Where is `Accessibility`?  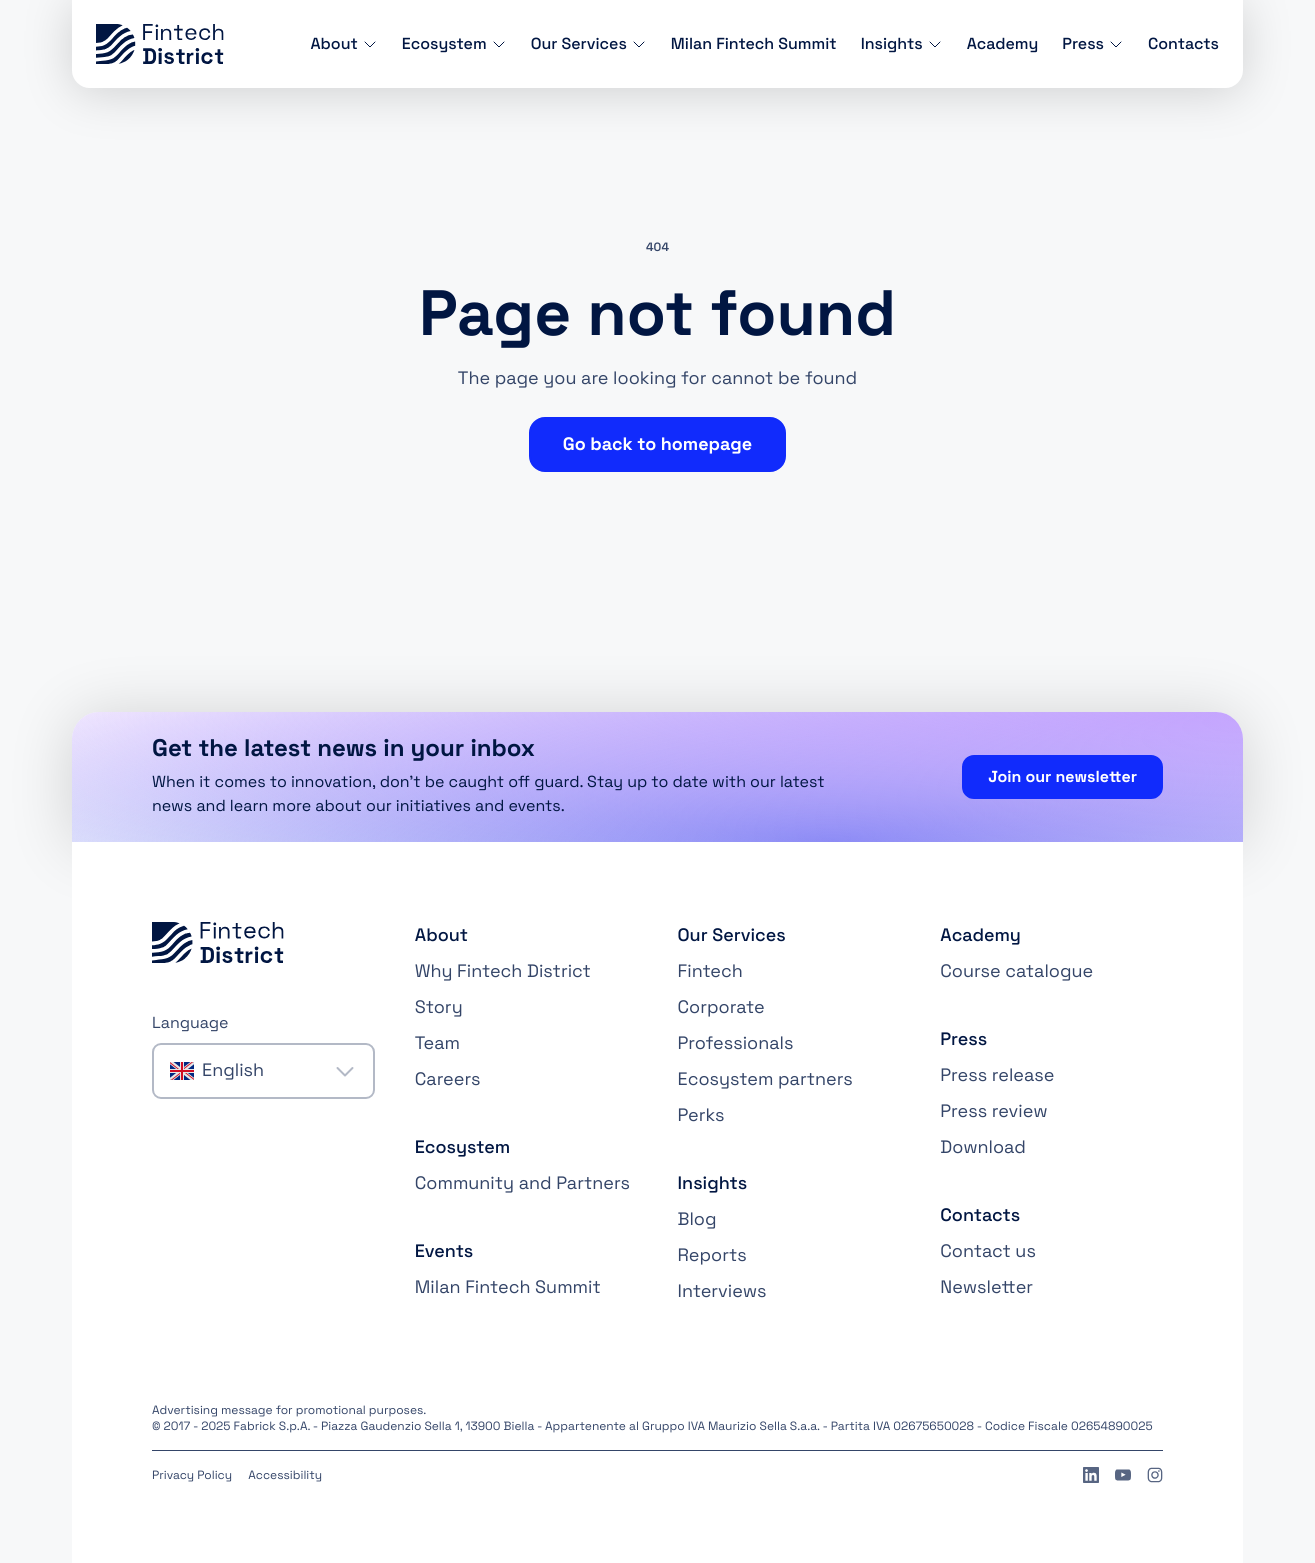
Accessibility is located at coordinates (285, 1475).